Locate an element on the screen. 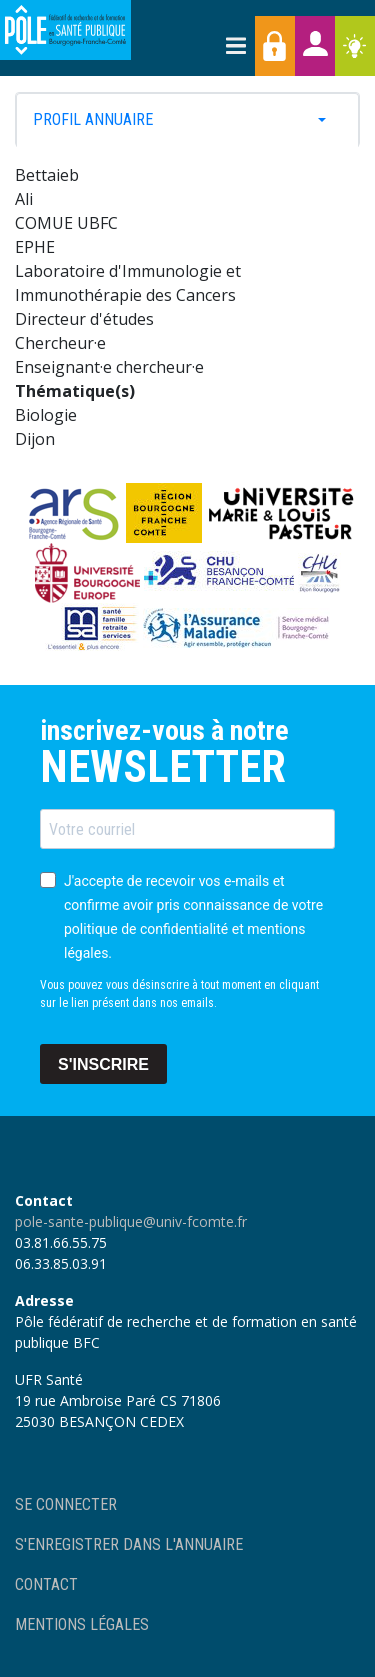 Image resolution: width=375 pixels, height=1677 pixels. Se connecter is located at coordinates (66, 1504).